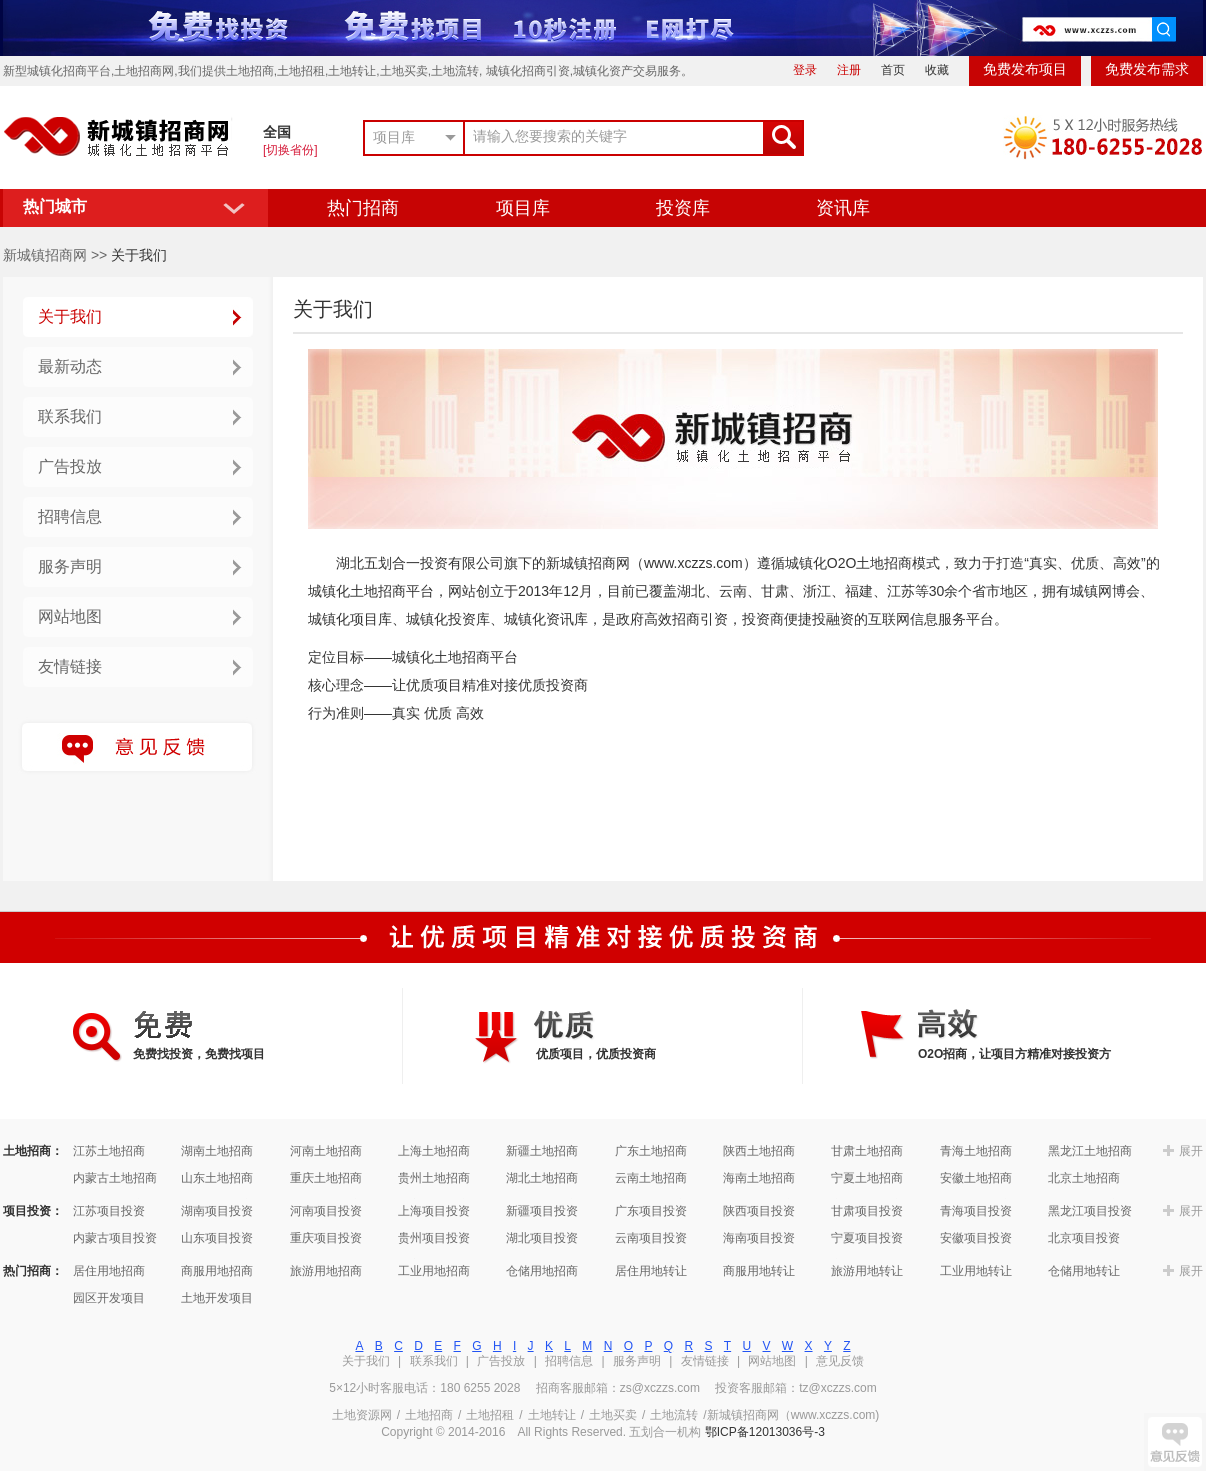 Image resolution: width=1206 pixels, height=1471 pixels. I want to click on 宁夏项目投资, so click(867, 1238).